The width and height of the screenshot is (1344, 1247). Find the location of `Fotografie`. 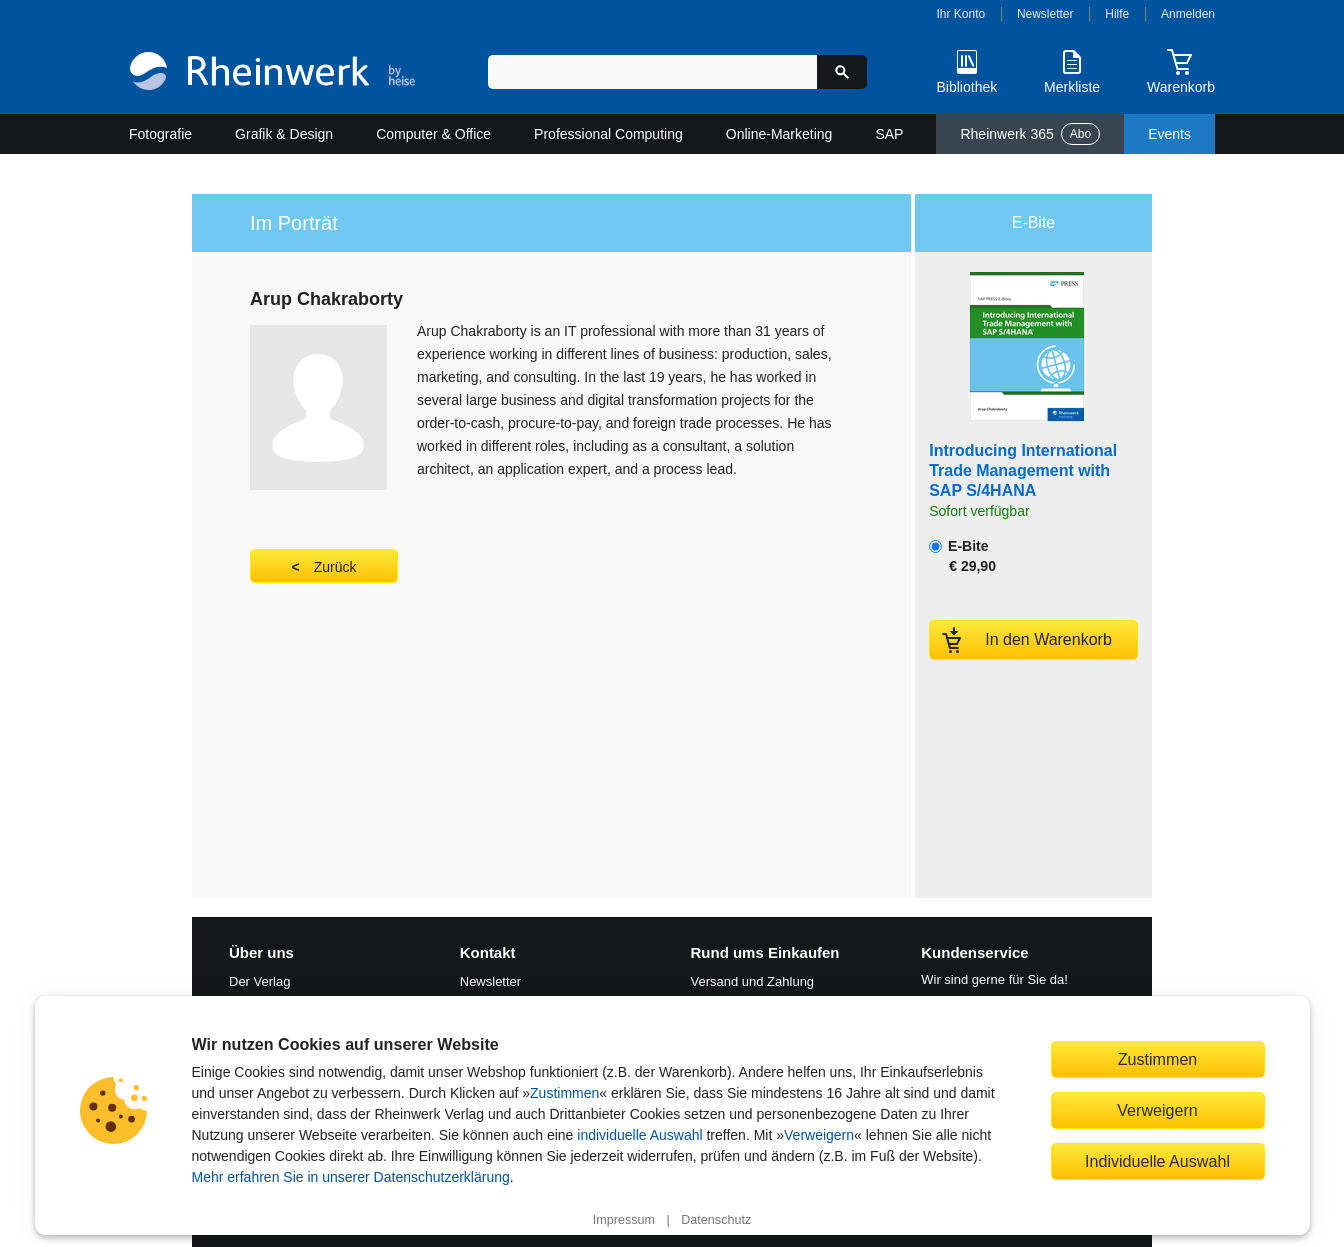

Fotografie is located at coordinates (160, 134).